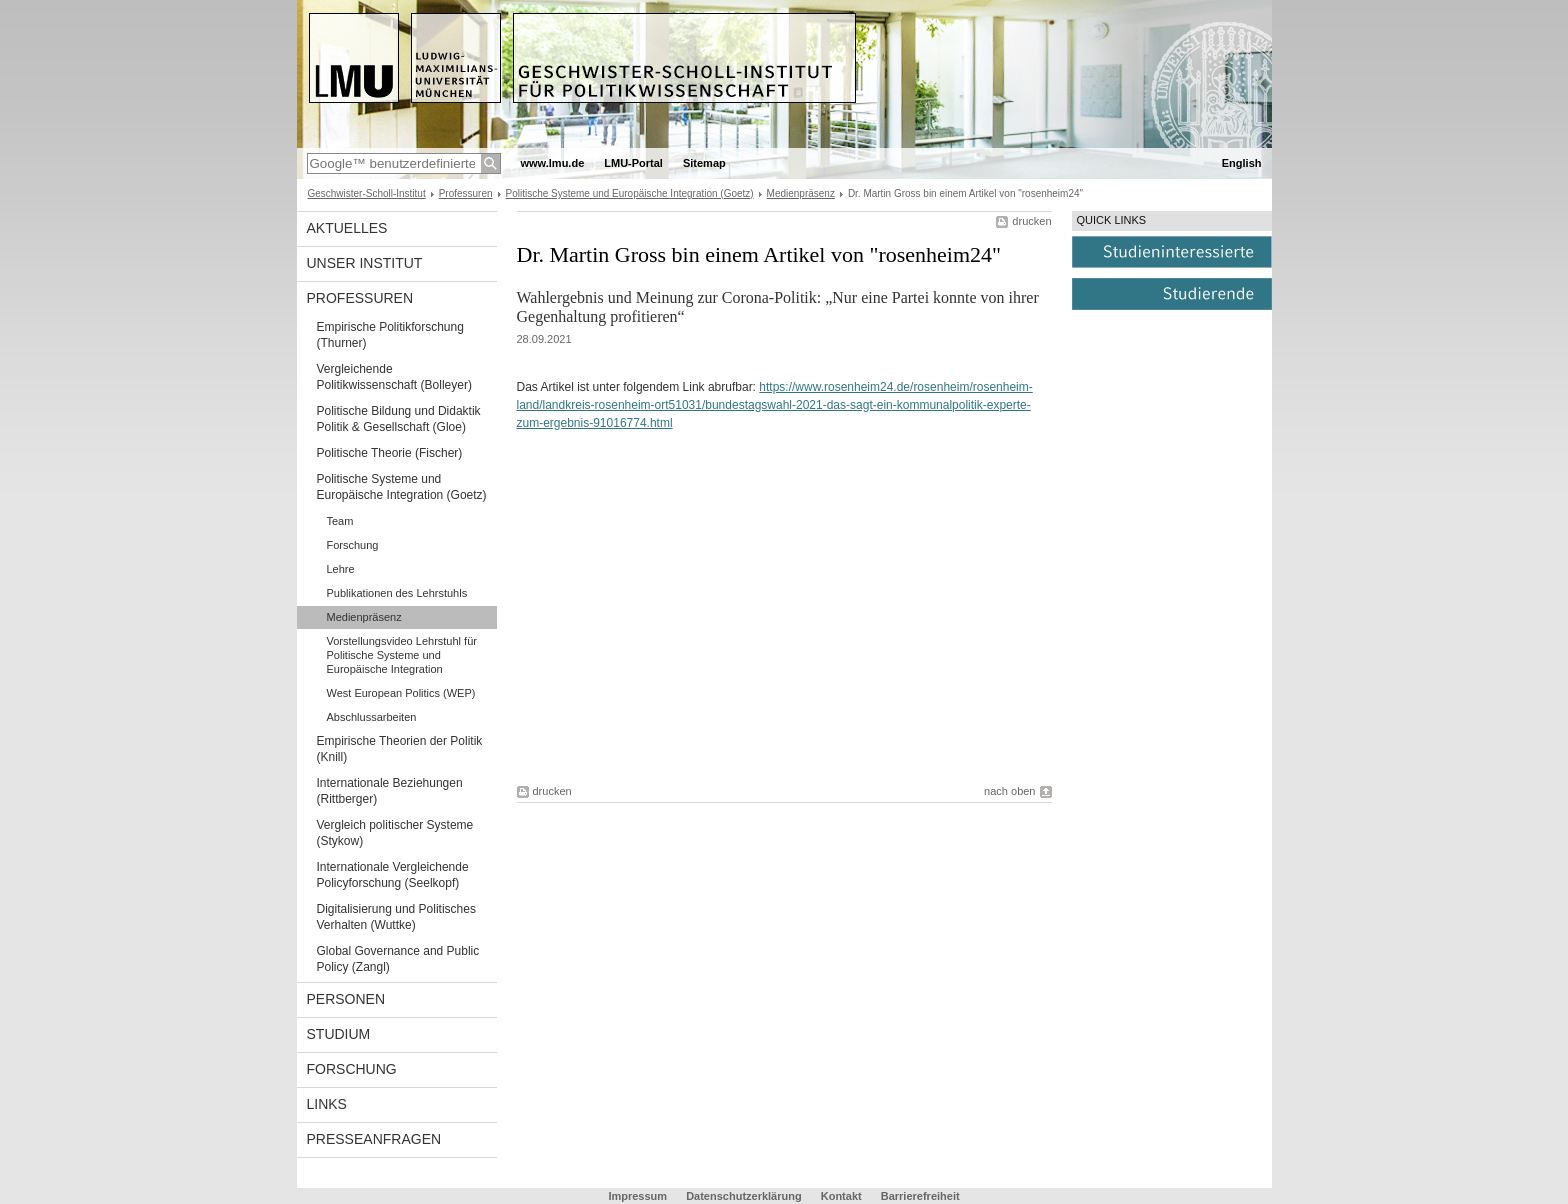 The width and height of the screenshot is (1568, 1204). What do you see at coordinates (401, 693) in the screenshot?
I see `West European Politics (WEP)` at bounding box center [401, 693].